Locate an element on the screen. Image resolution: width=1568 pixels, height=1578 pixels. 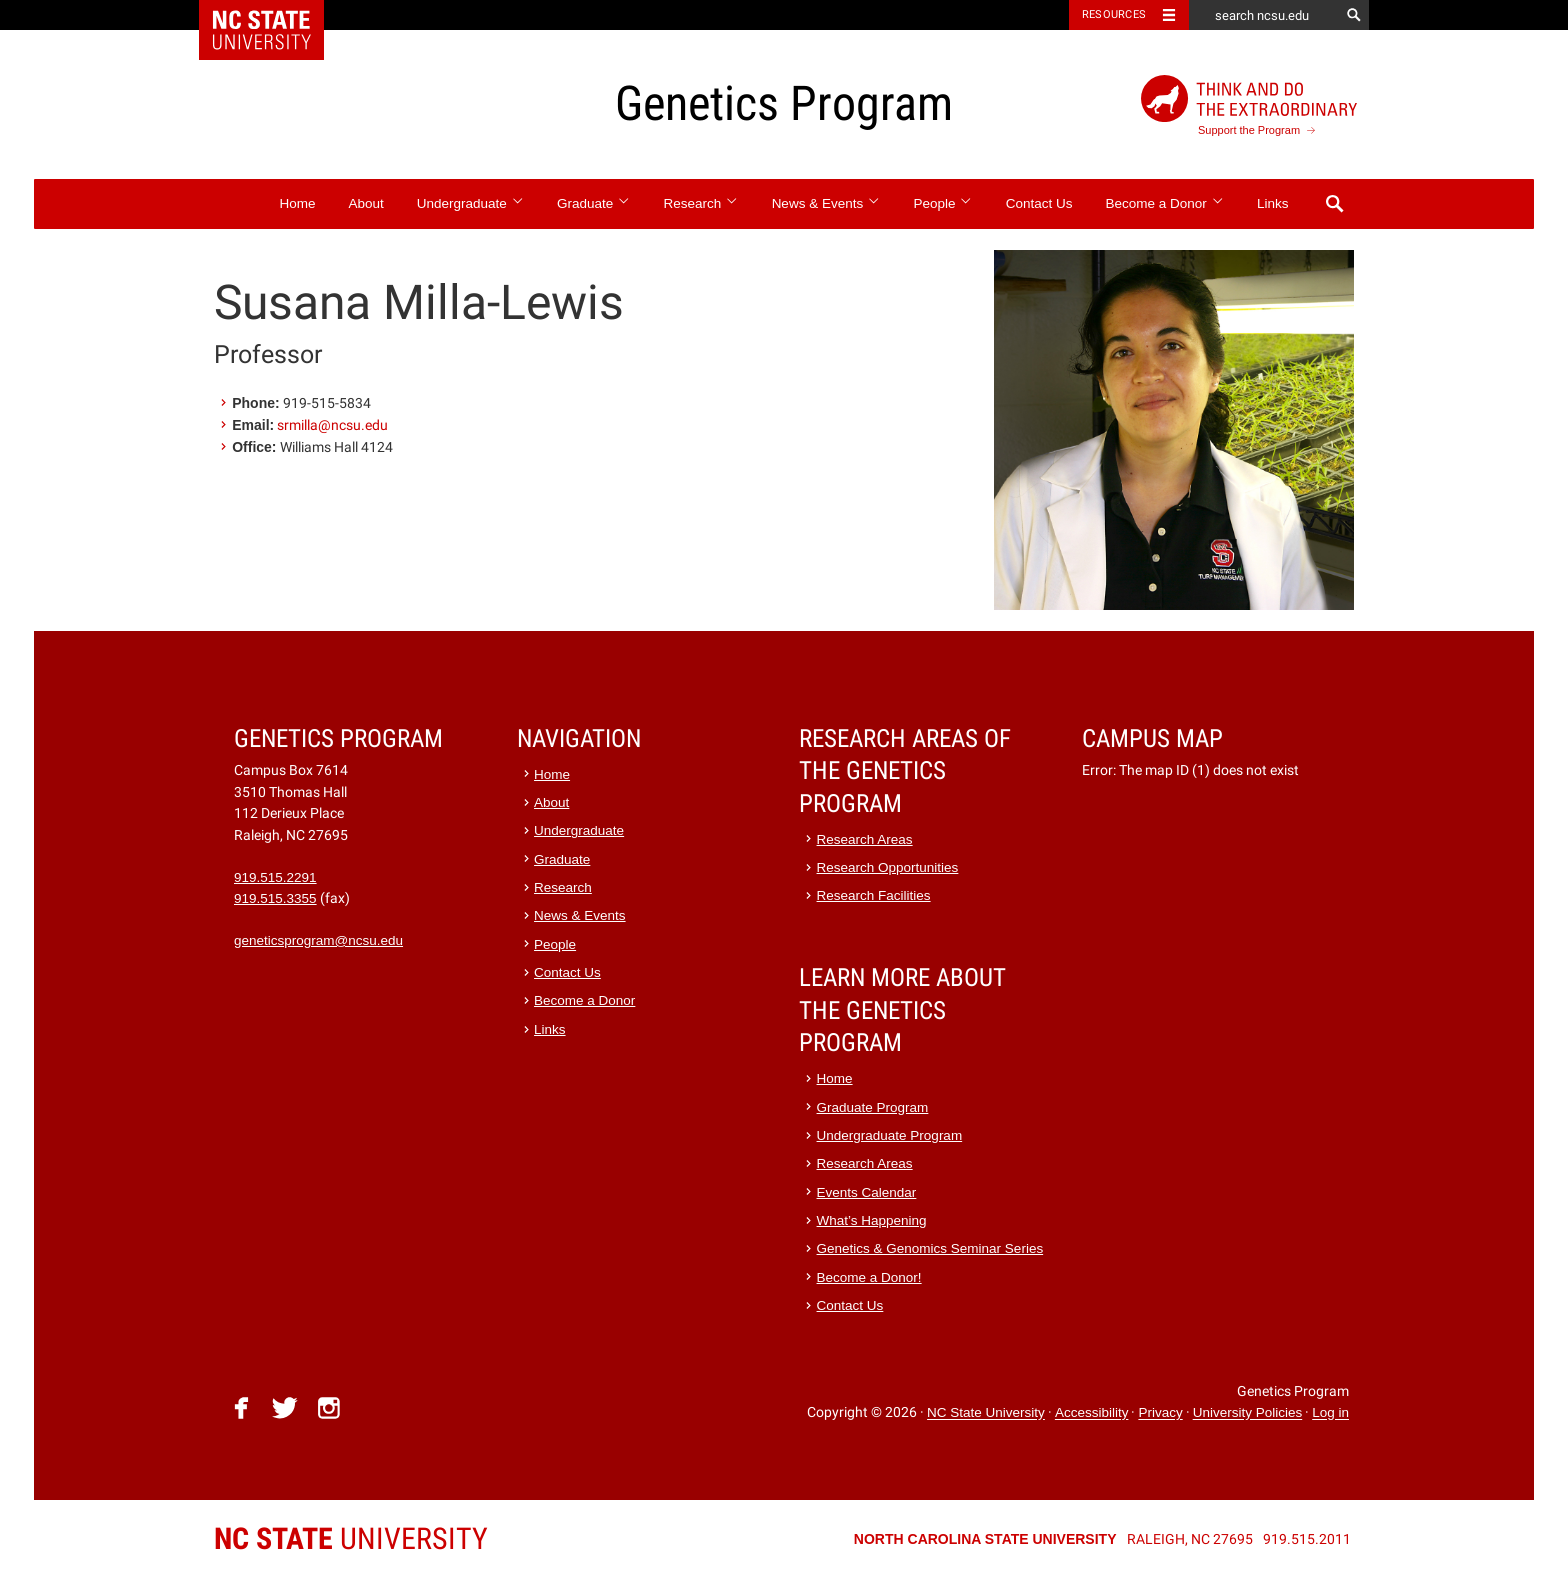
Graduate Program is located at coordinates (873, 1107).